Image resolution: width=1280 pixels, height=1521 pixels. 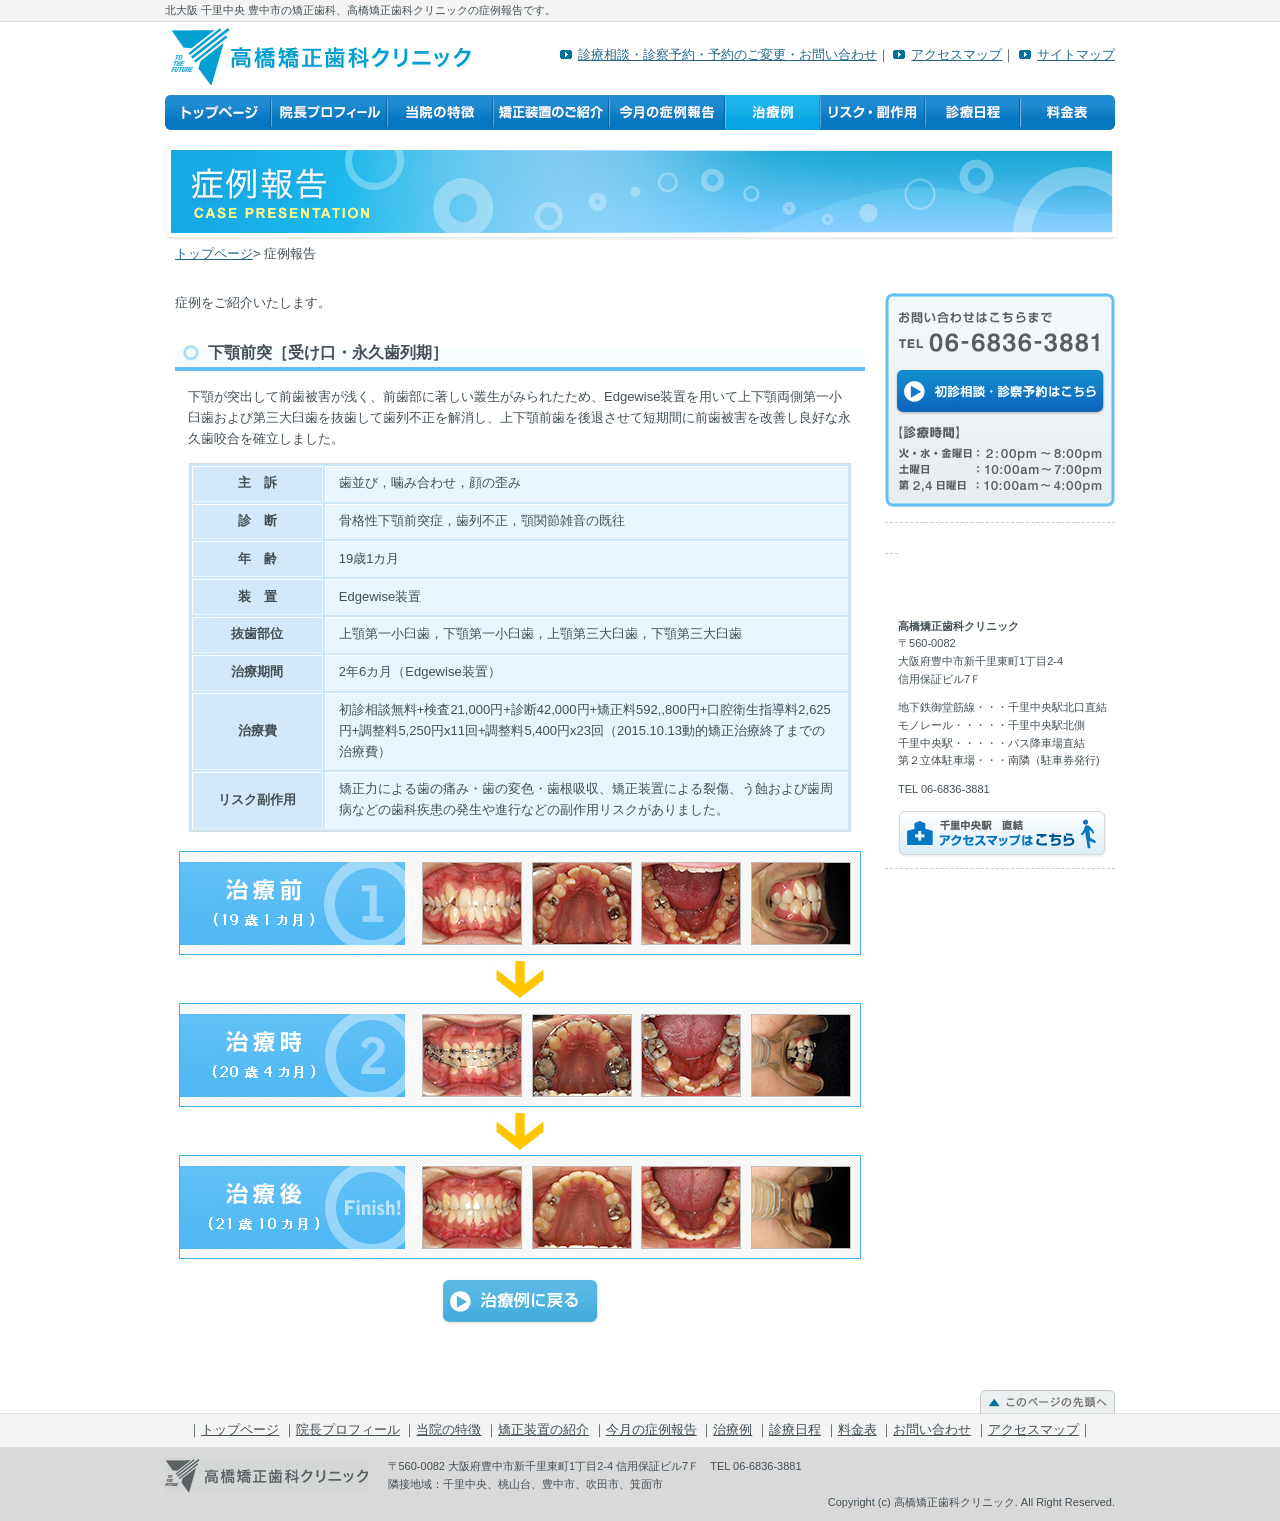 What do you see at coordinates (329, 113) in the screenshot?
I see `院長プロフィール` at bounding box center [329, 113].